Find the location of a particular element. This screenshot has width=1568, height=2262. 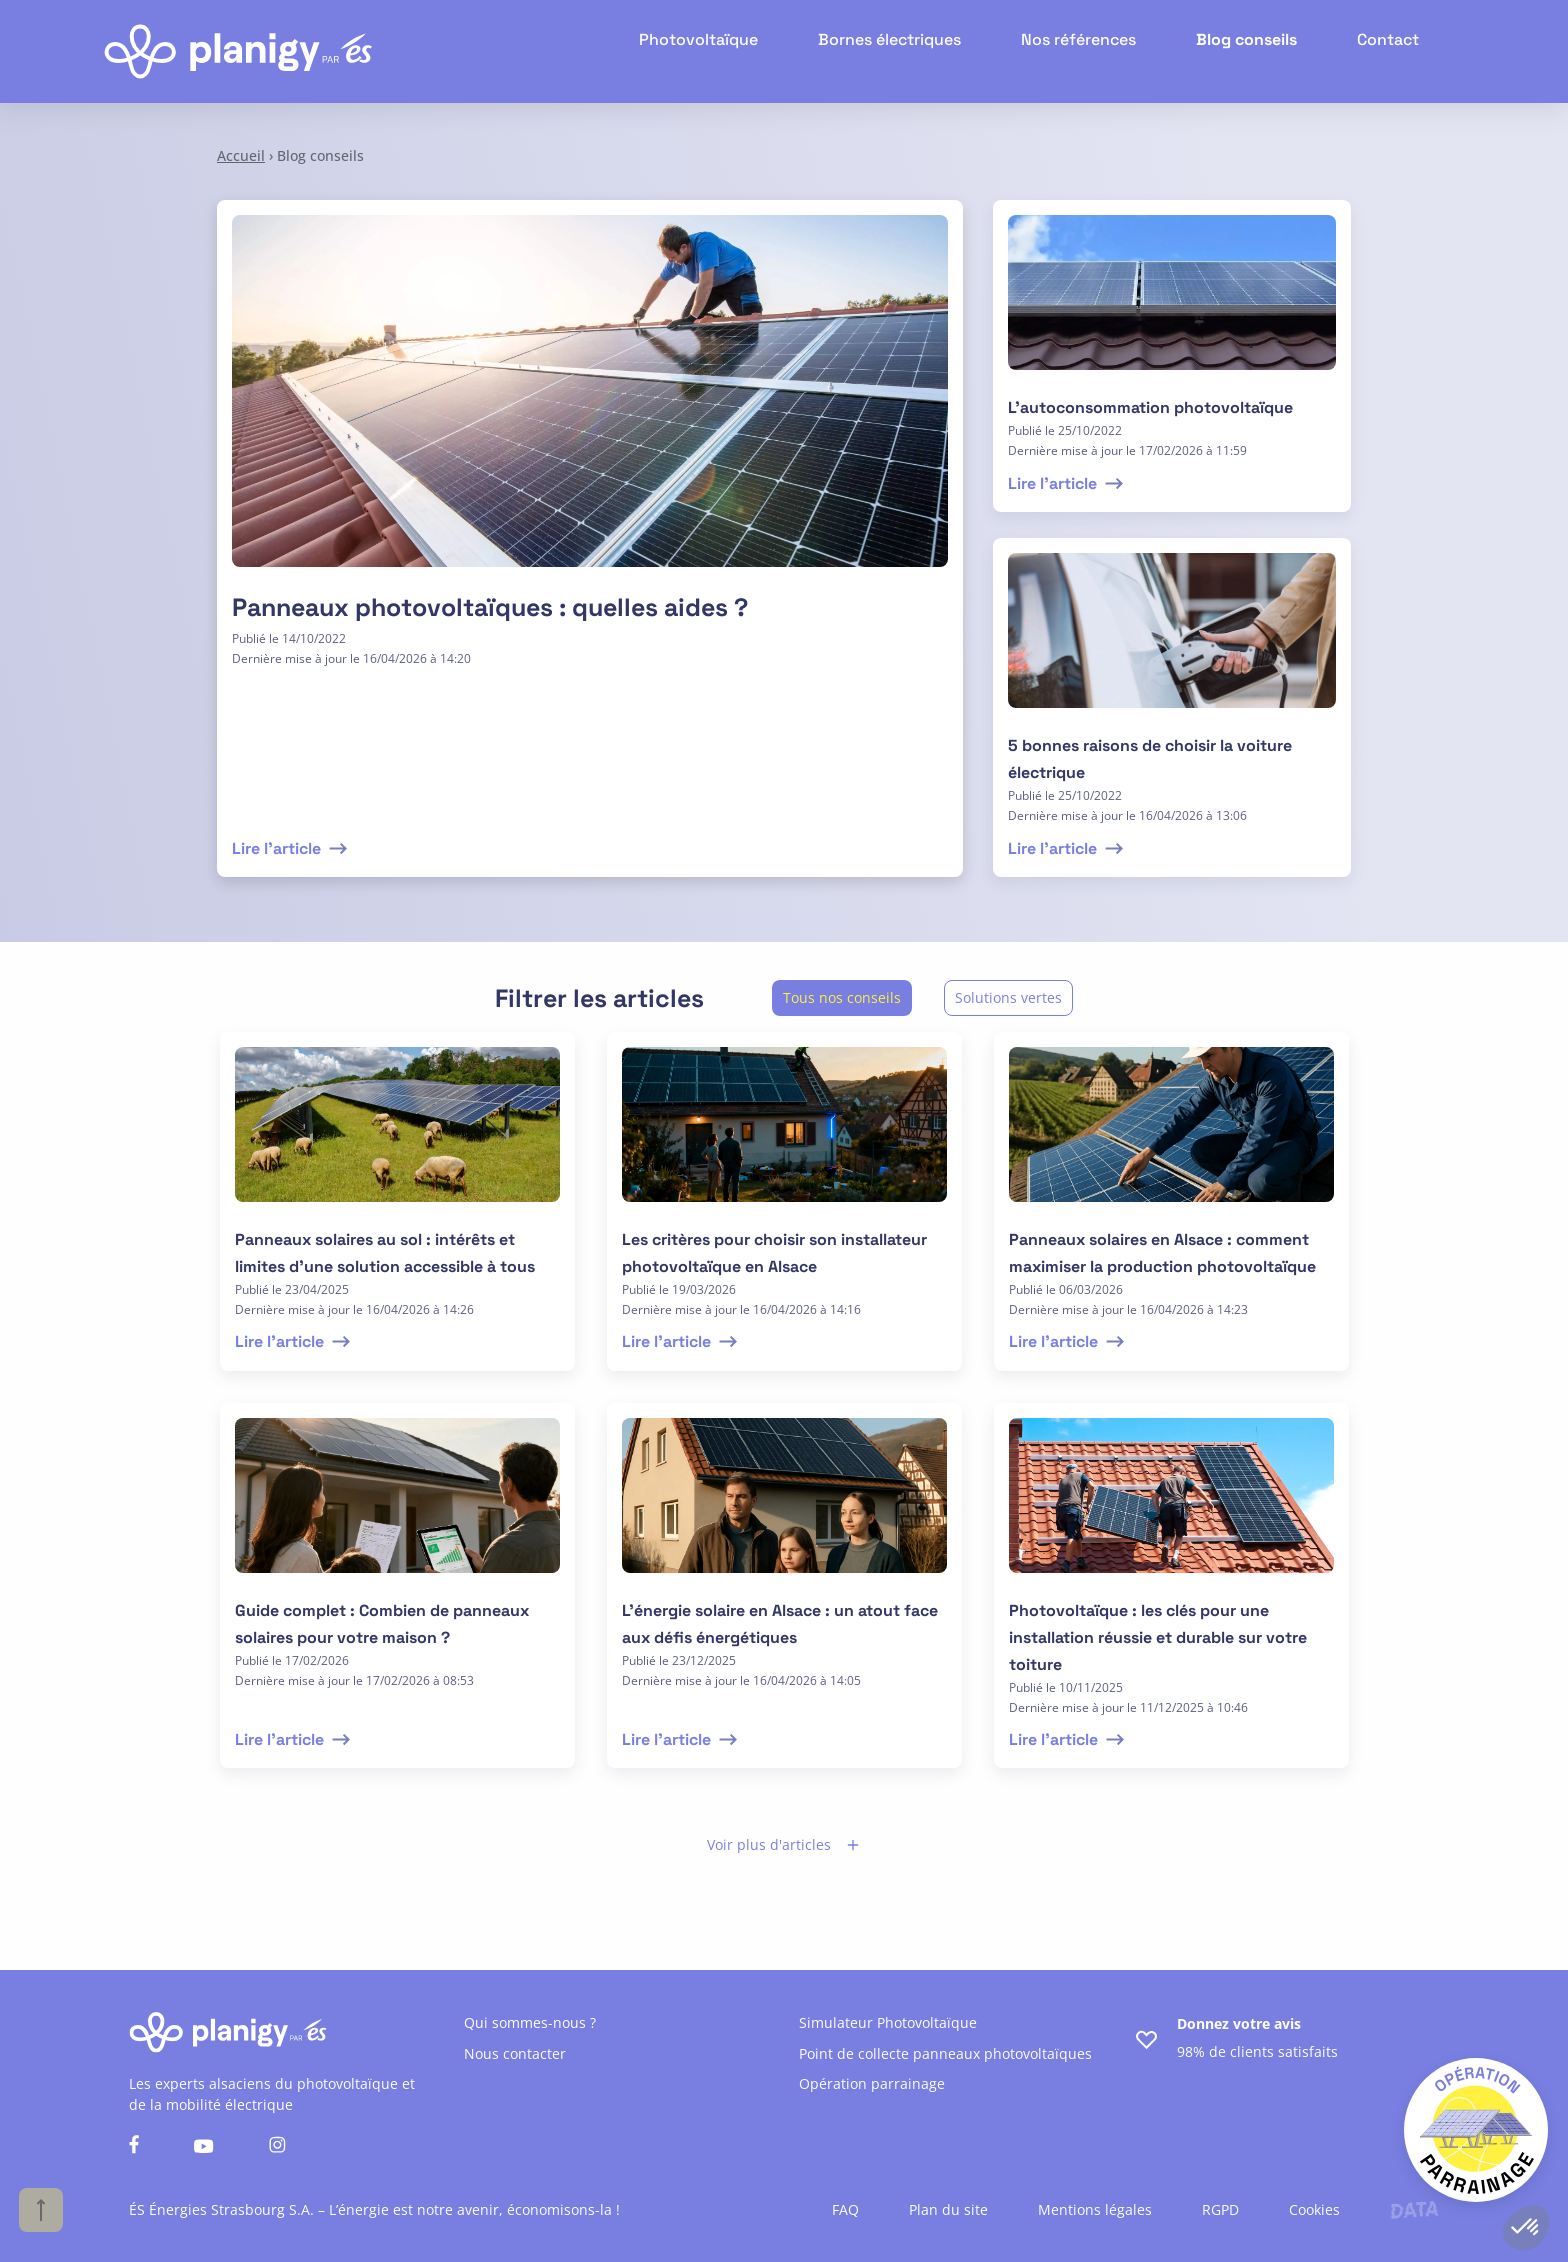

Mentions légales is located at coordinates (1095, 2209).